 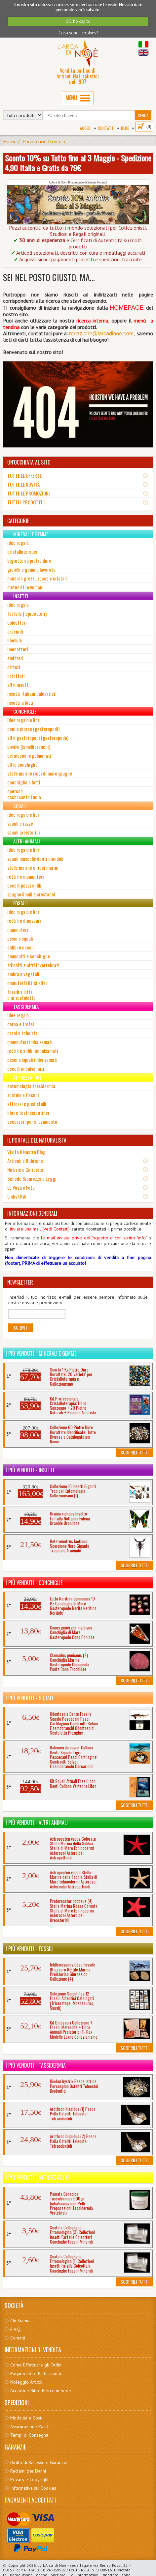 What do you see at coordinates (20, 1282) in the screenshot?
I see `NEWSLETTER` at bounding box center [20, 1282].